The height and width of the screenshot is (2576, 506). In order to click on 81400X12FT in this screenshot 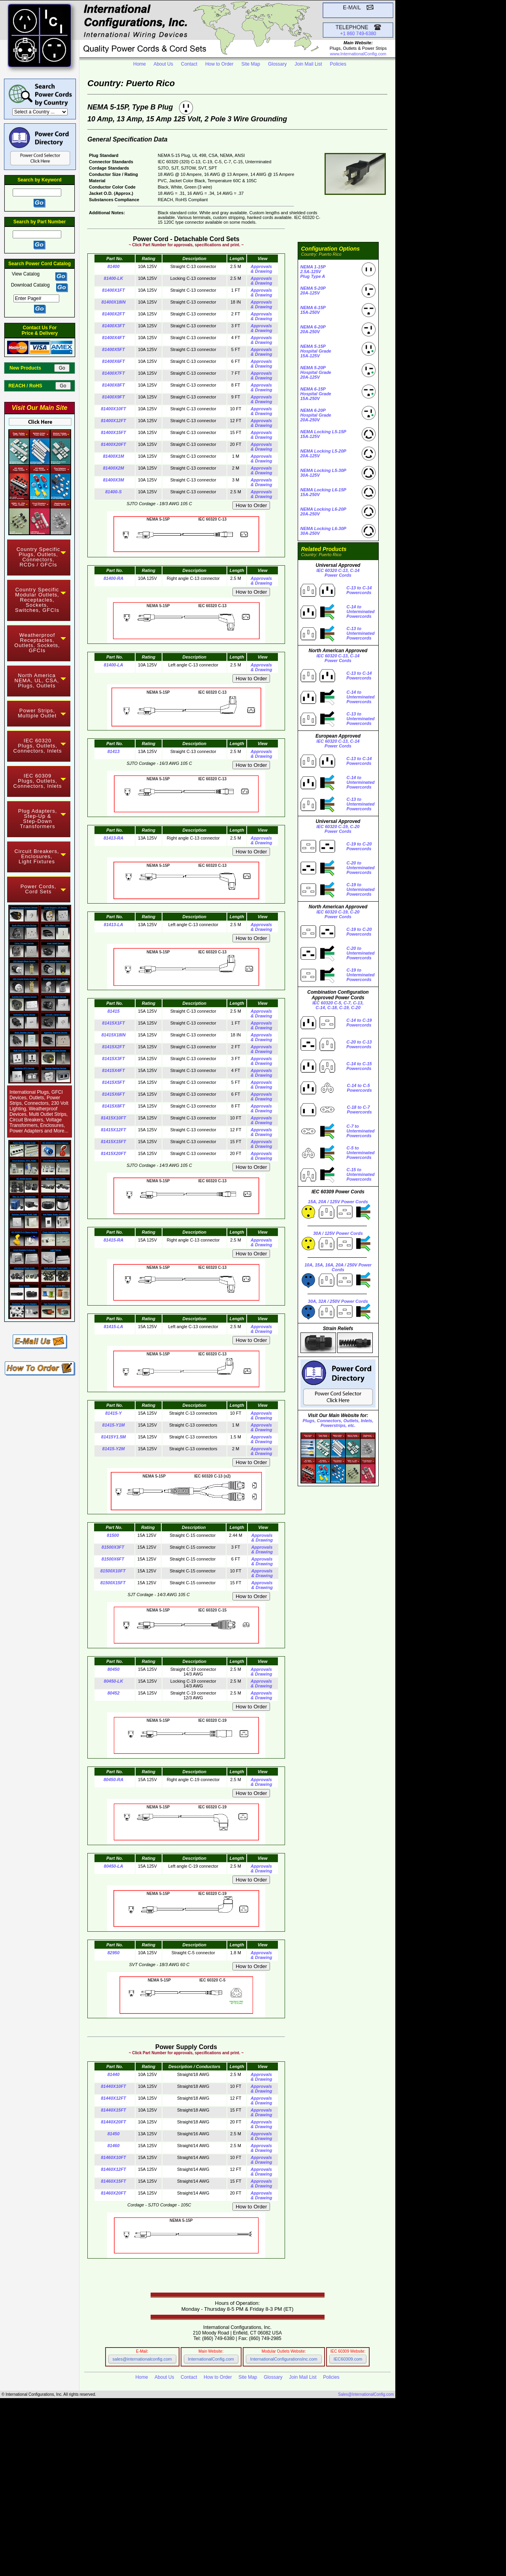, I will do `click(113, 420)`.